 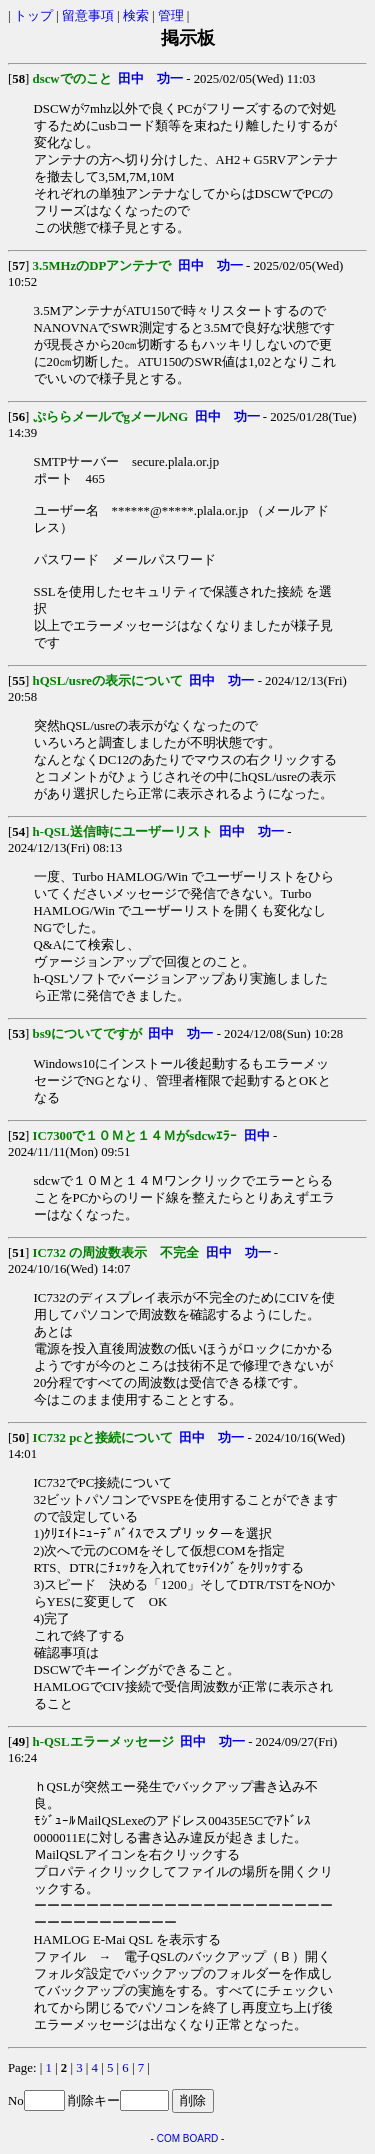 What do you see at coordinates (33, 16) in the screenshot?
I see `トップ` at bounding box center [33, 16].